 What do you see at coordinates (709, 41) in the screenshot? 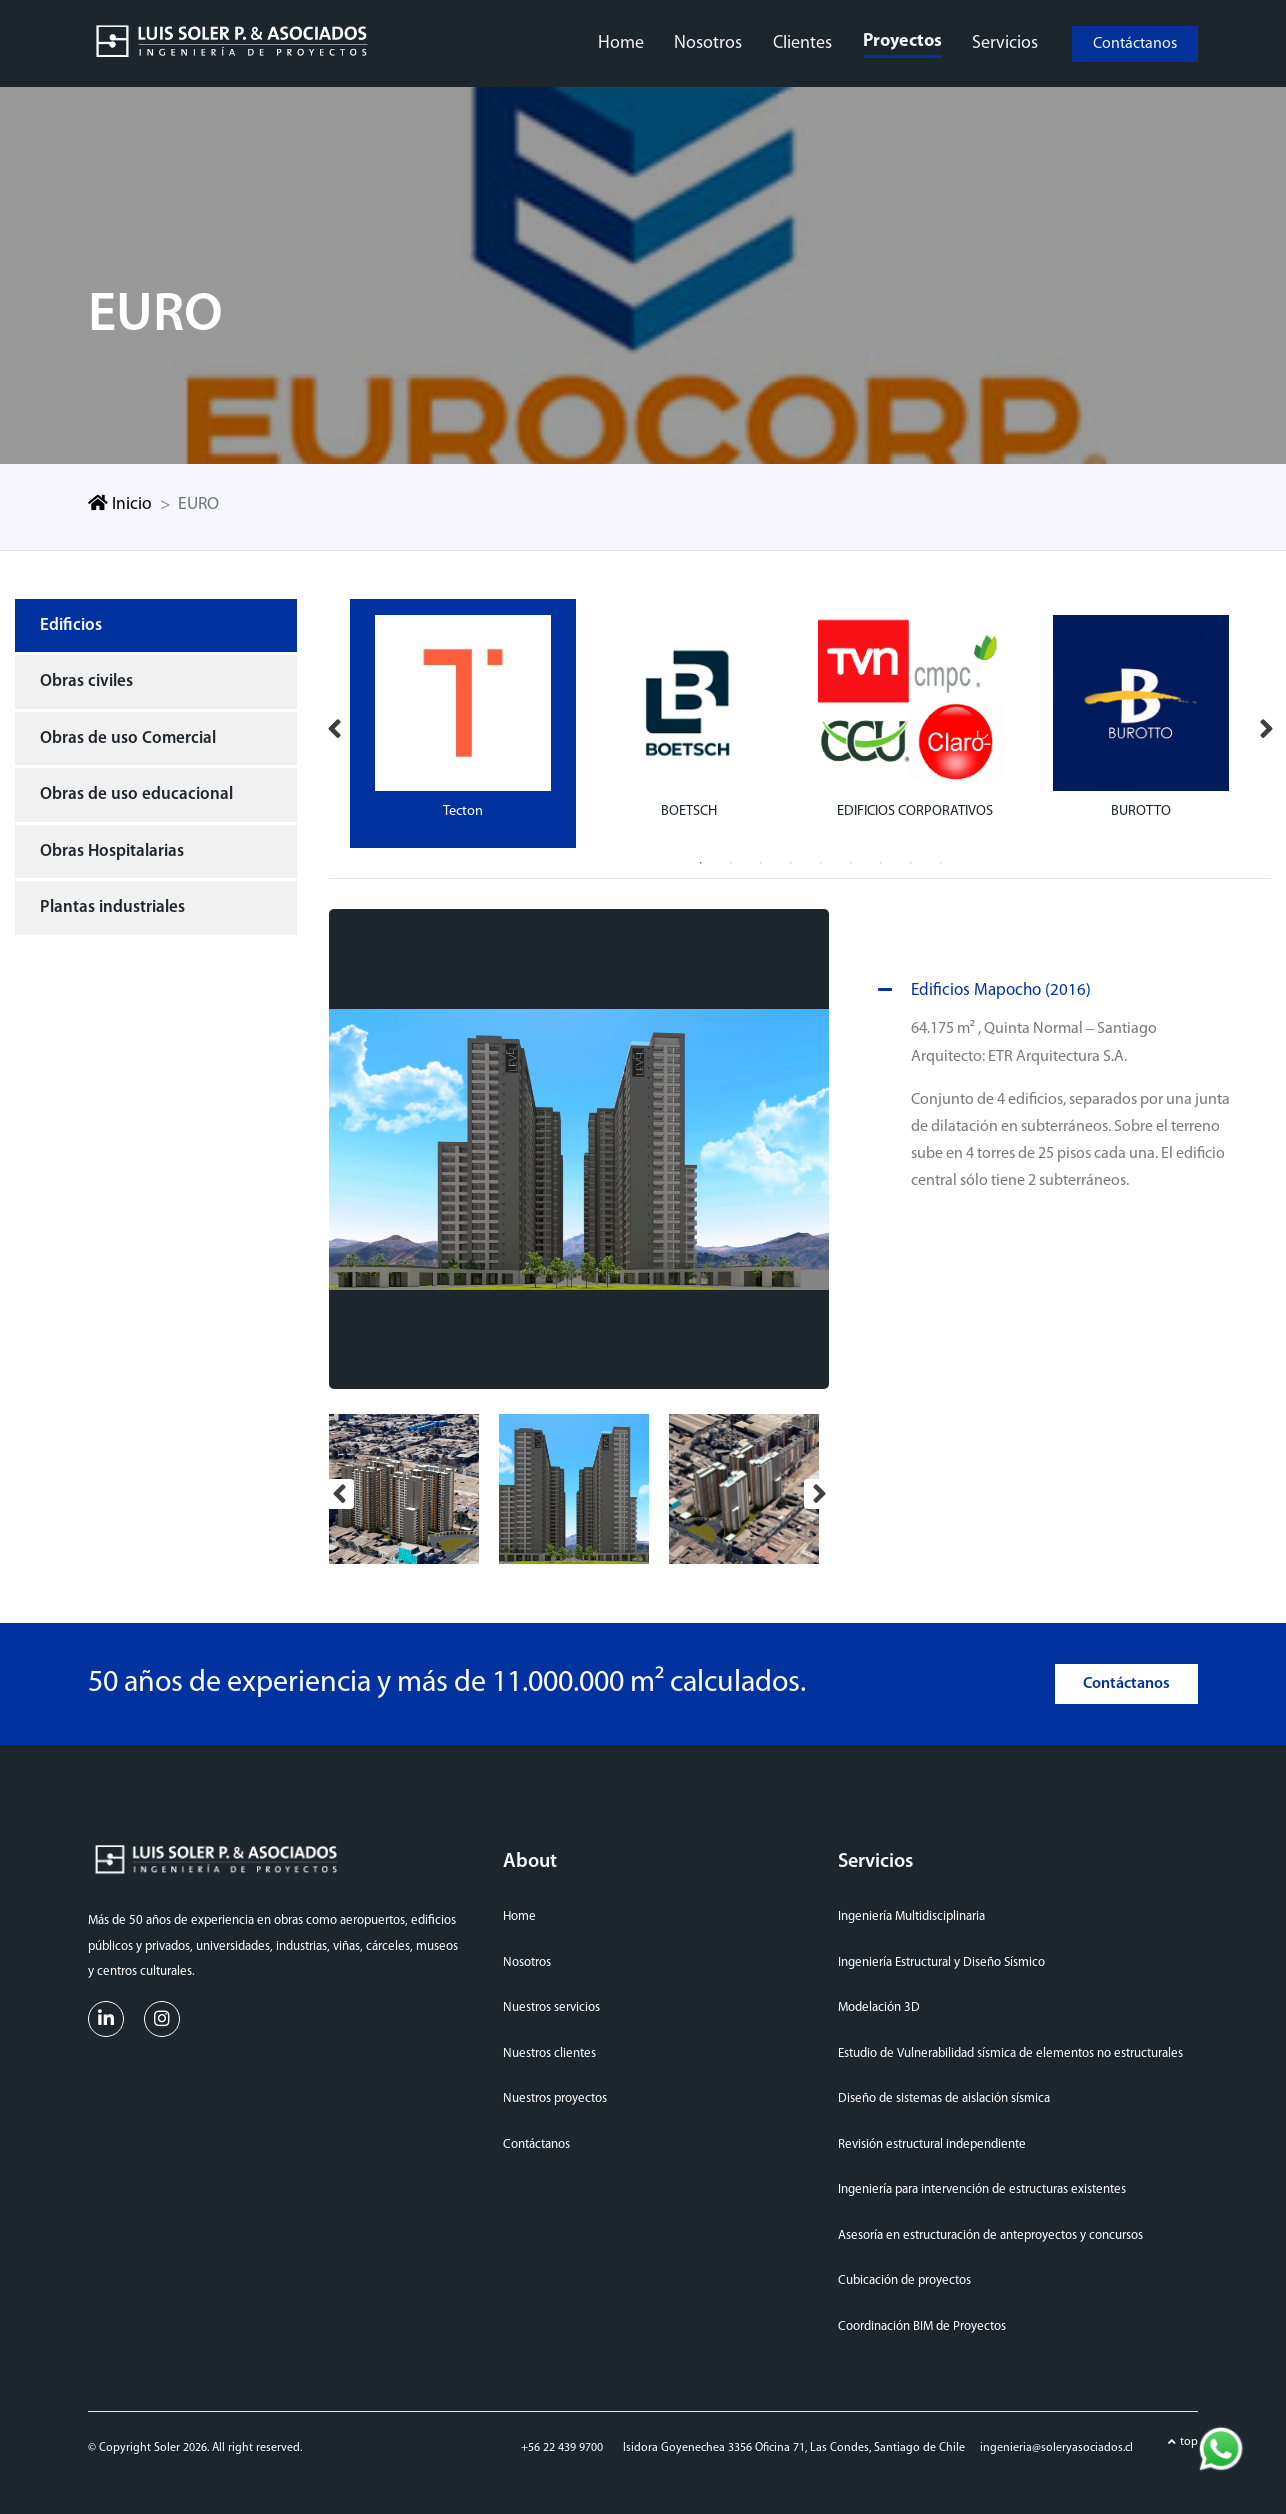
I see `nosotros` at bounding box center [709, 41].